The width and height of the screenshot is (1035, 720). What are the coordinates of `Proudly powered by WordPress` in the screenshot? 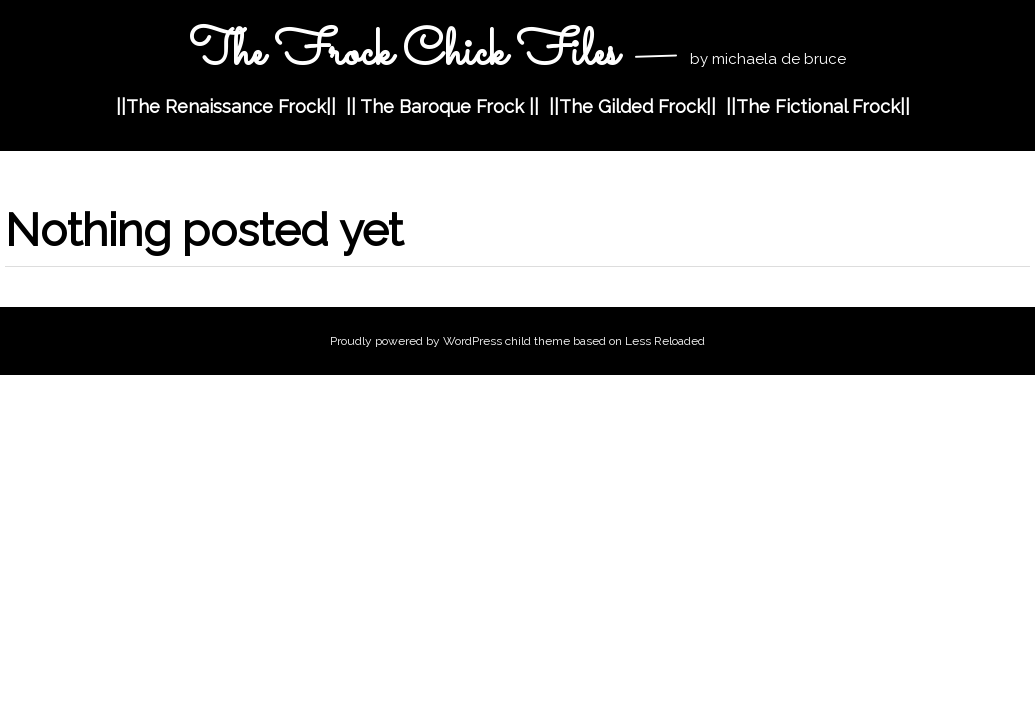 It's located at (416, 341).